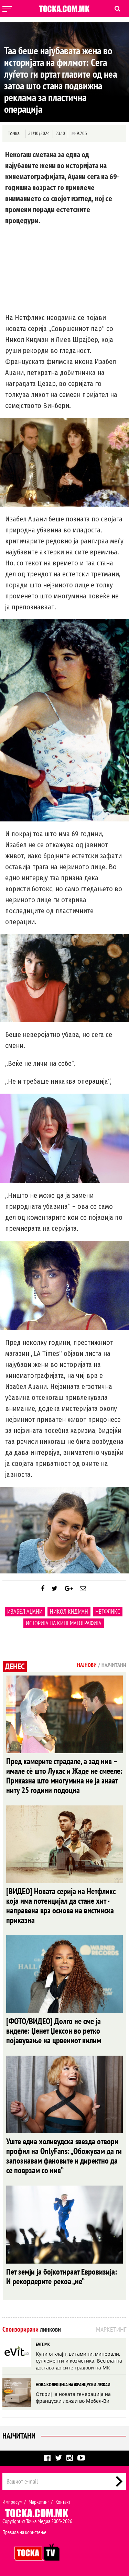 This screenshot has width=129, height=2576. What do you see at coordinates (73, 2397) in the screenshot?
I see `Откриј ја новата генерација на француски лежаи во Мебел-Ви` at bounding box center [73, 2397].